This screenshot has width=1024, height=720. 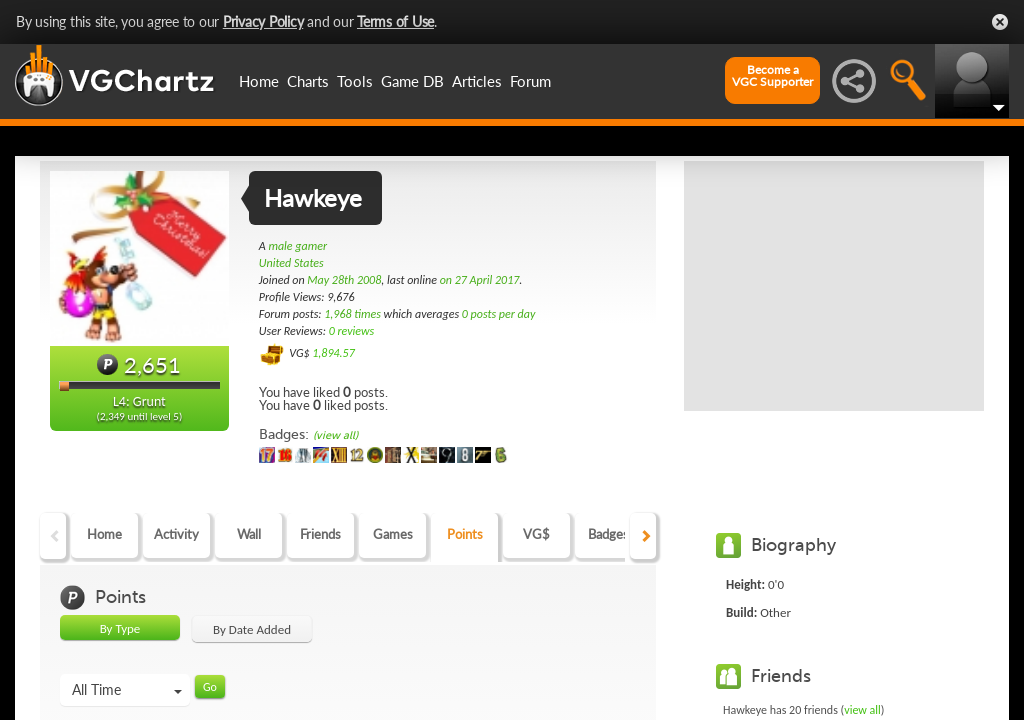 What do you see at coordinates (352, 331) in the screenshot?
I see `0 reviews` at bounding box center [352, 331].